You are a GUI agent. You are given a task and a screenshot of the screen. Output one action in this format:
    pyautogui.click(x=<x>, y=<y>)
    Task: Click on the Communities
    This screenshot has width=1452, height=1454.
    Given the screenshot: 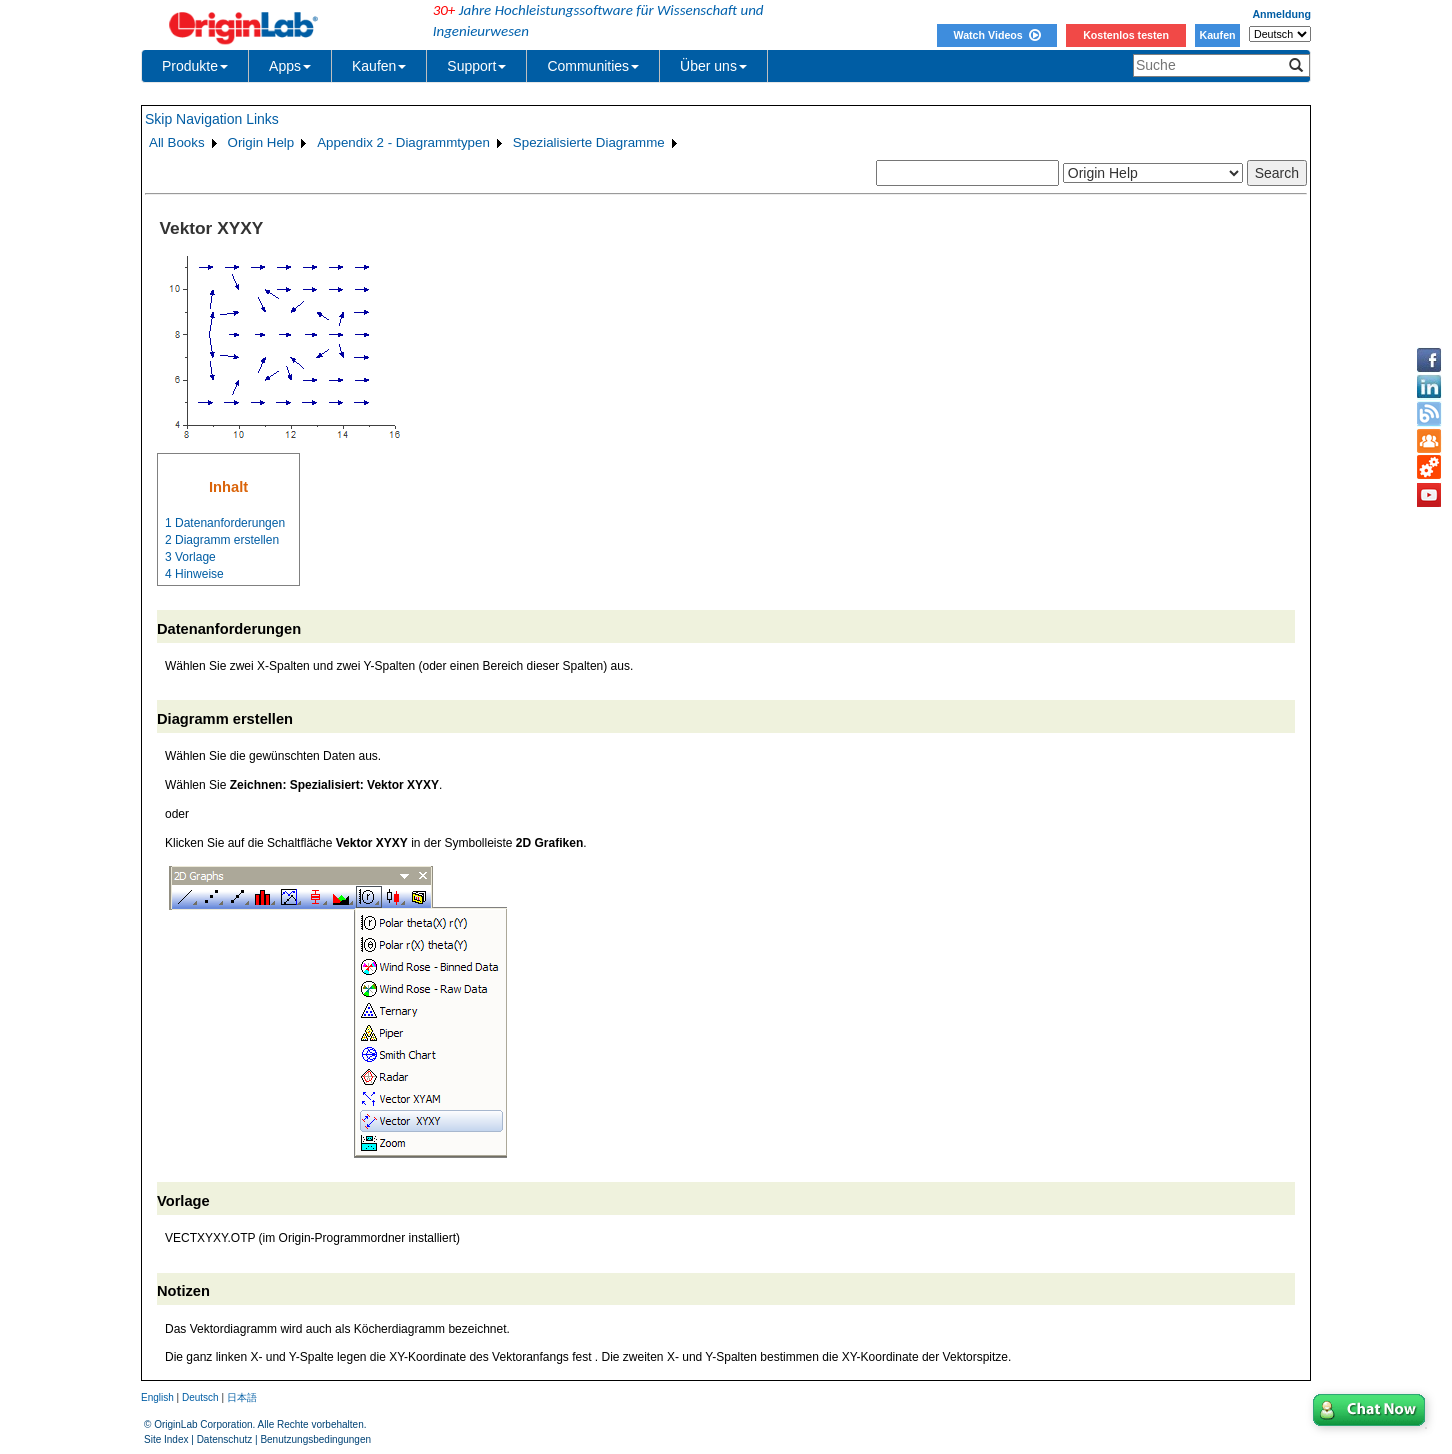 What is the action you would take?
    pyautogui.click(x=593, y=66)
    